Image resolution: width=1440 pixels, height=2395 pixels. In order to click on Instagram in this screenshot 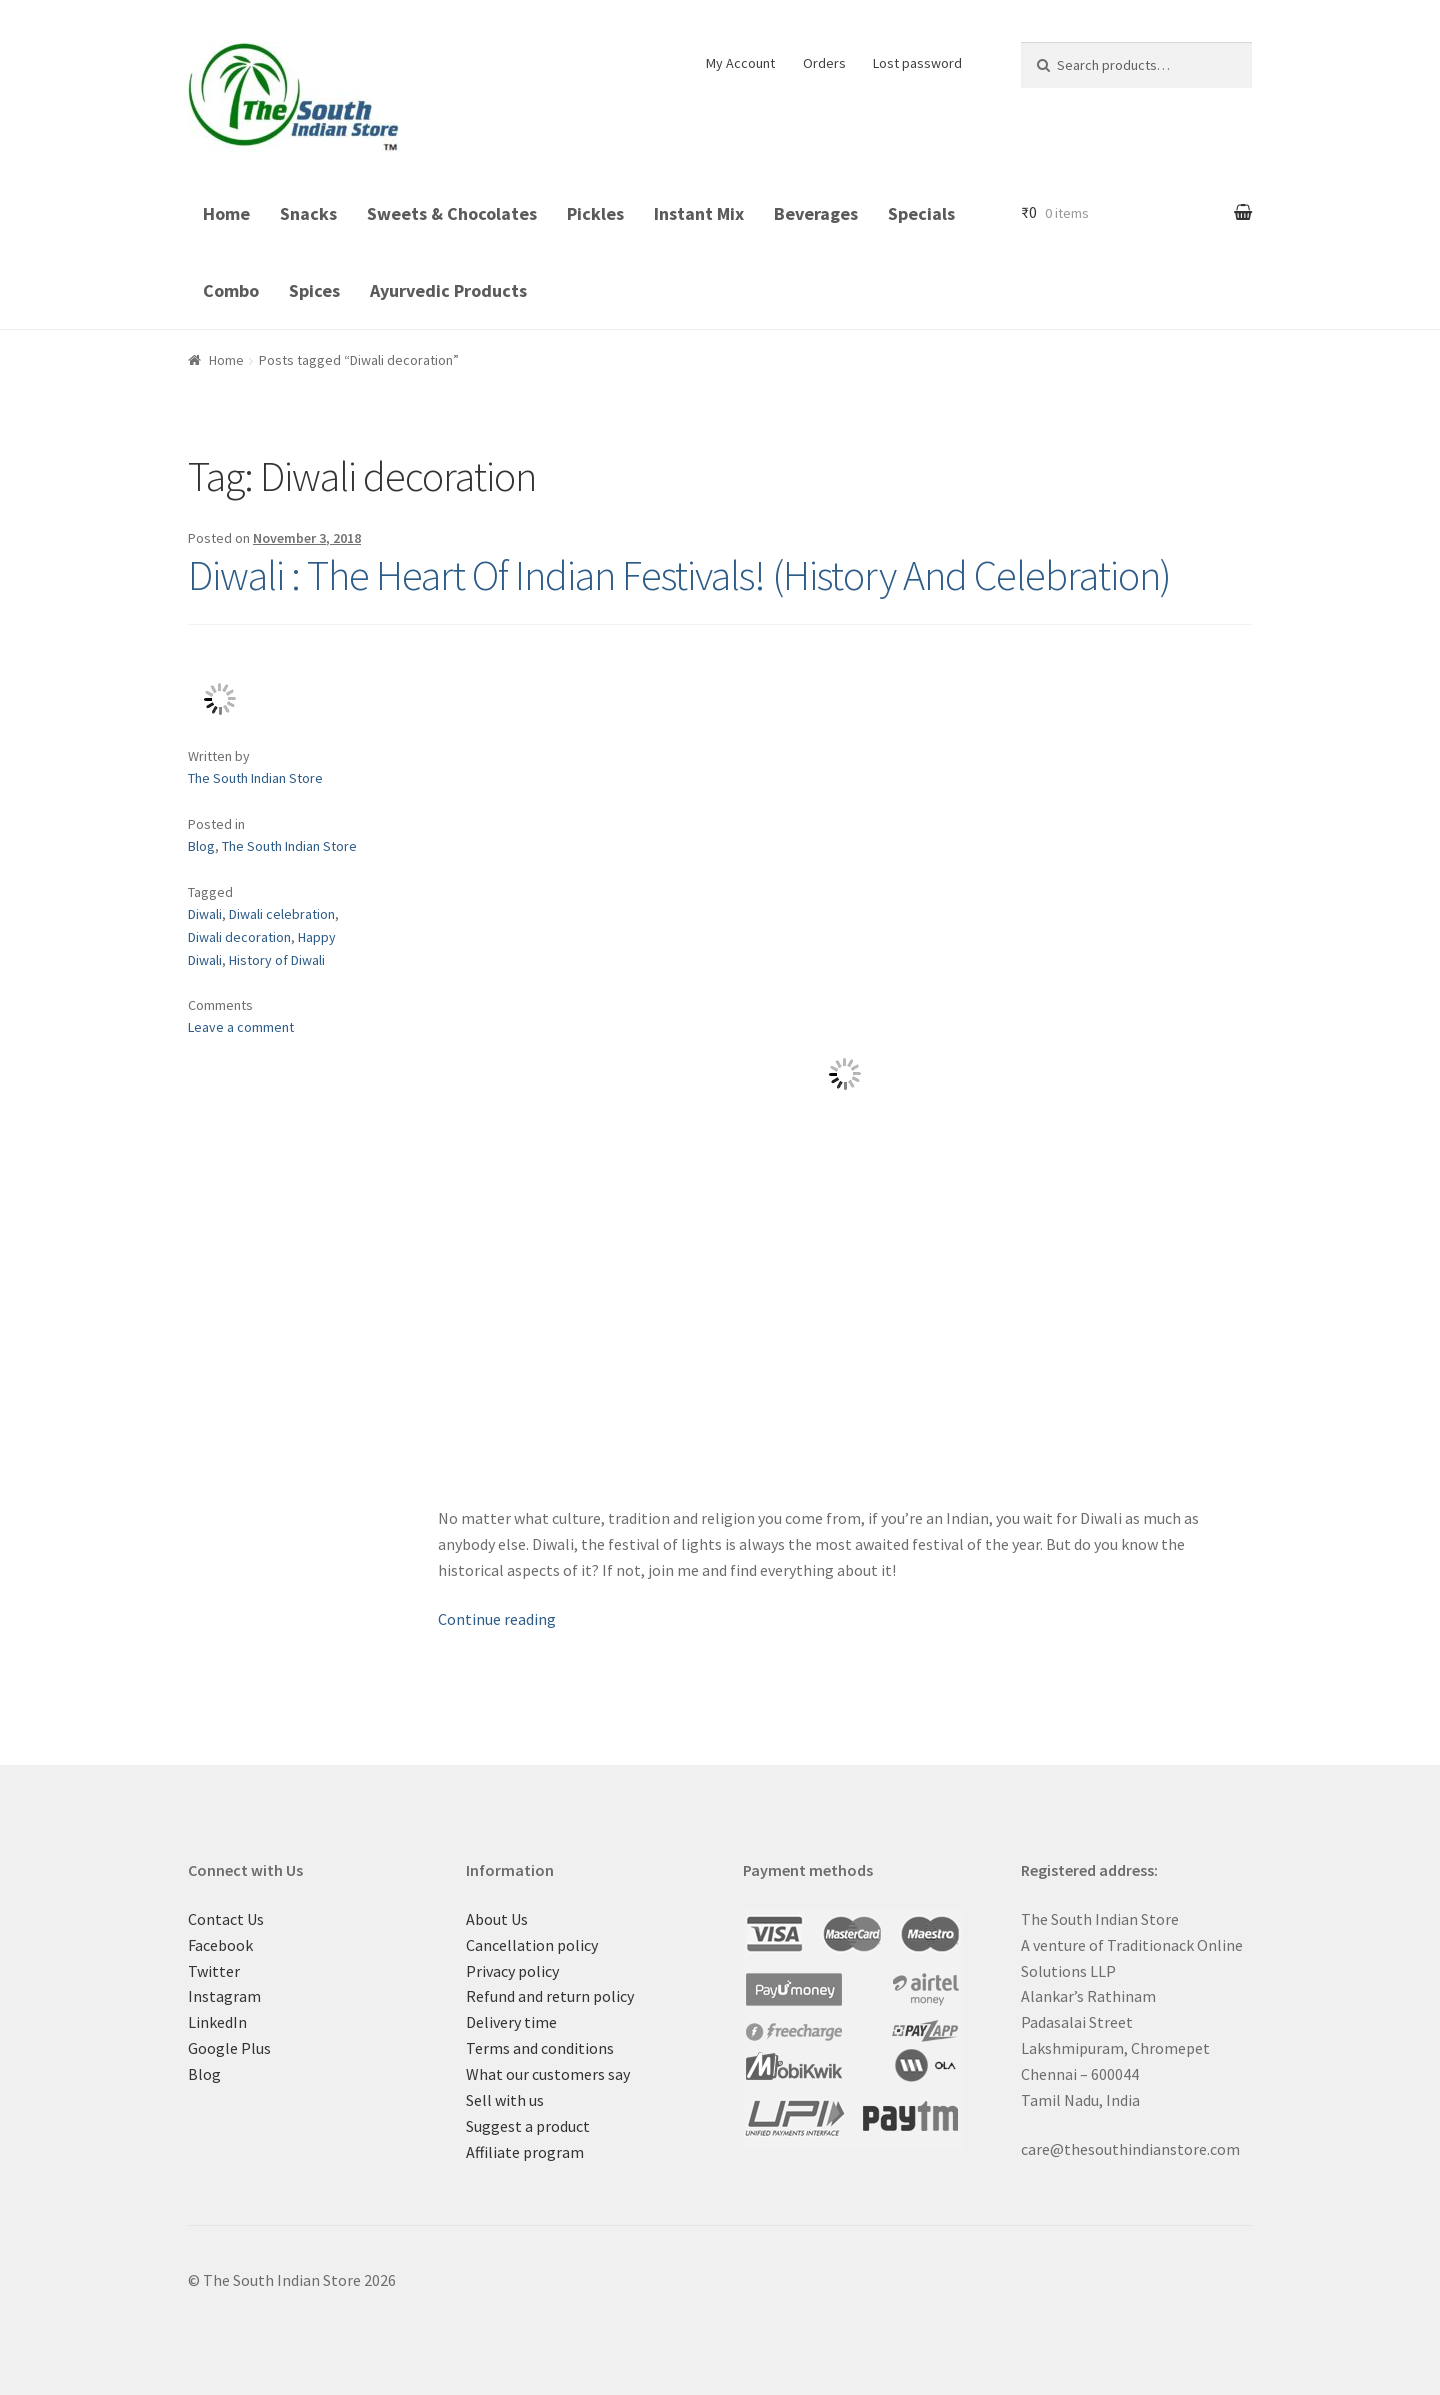, I will do `click(224, 1996)`.